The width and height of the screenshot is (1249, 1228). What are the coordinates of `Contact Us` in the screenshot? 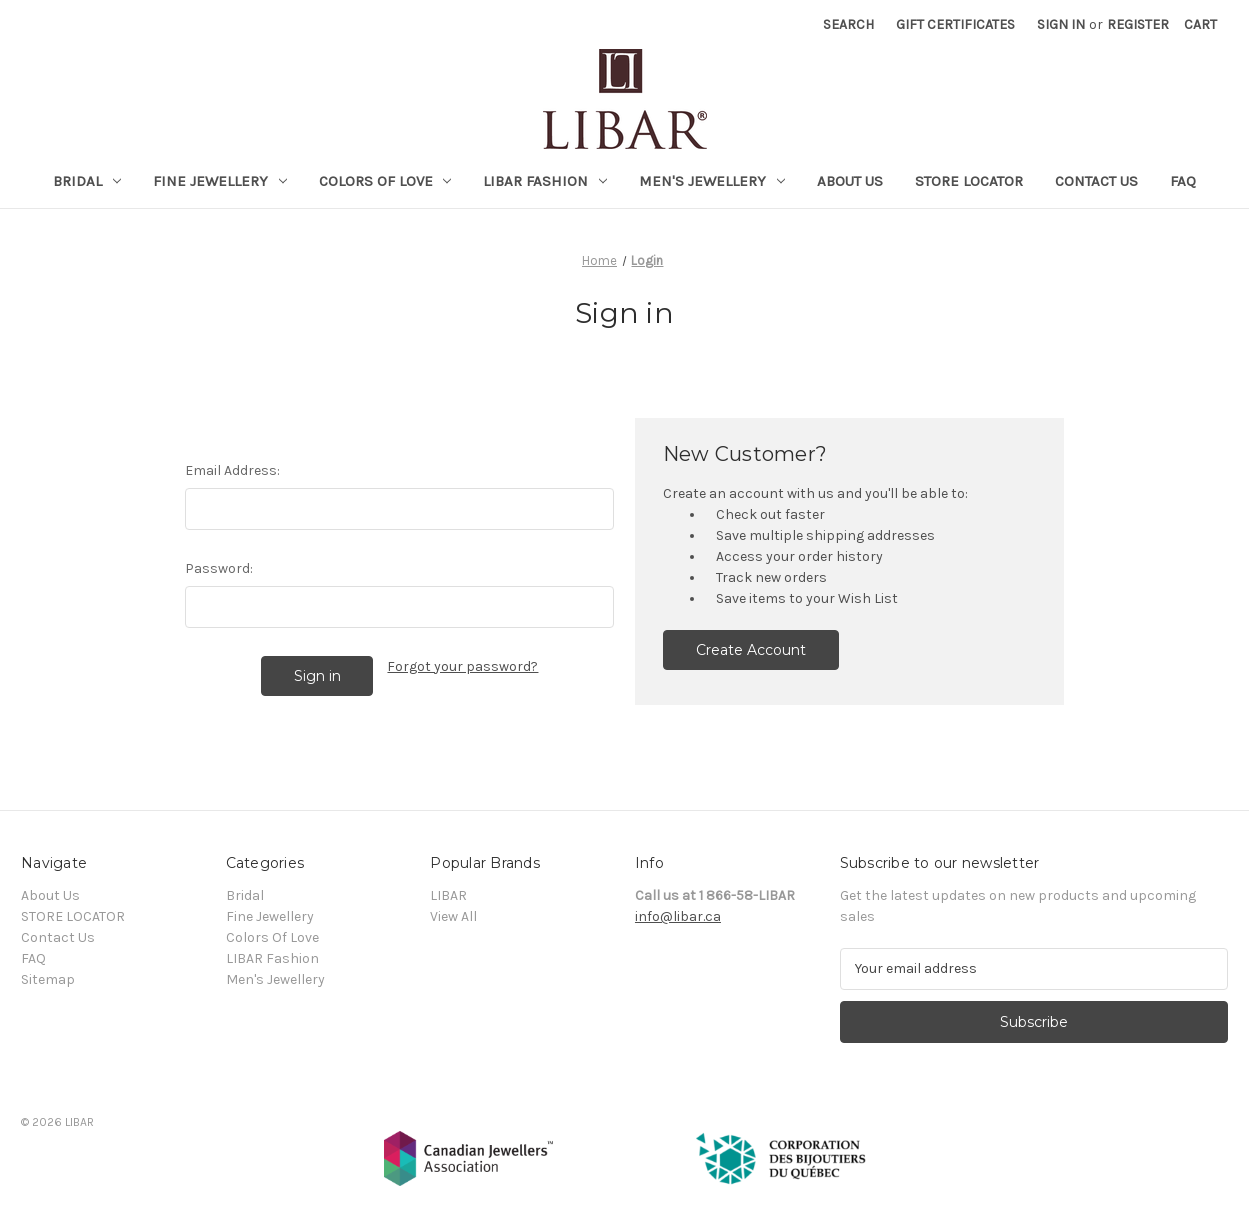 It's located at (1096, 181).